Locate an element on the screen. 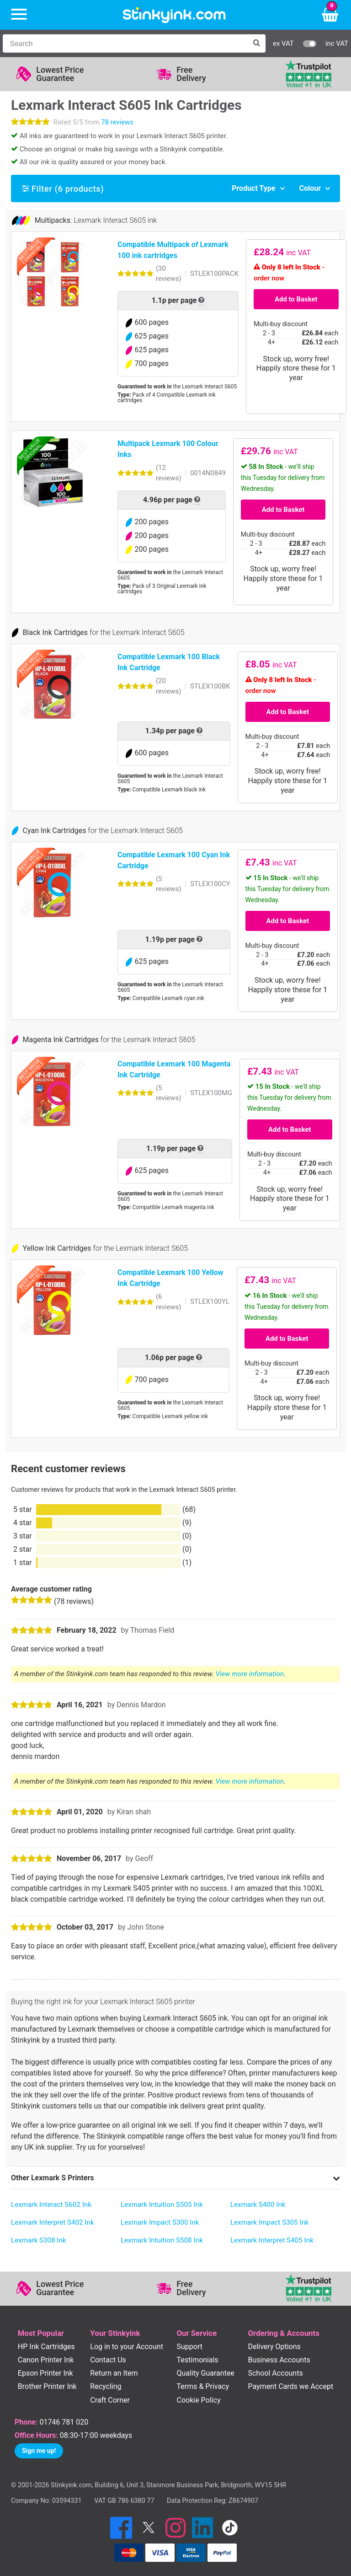  Payment Cards we Accept is located at coordinates (290, 2386).